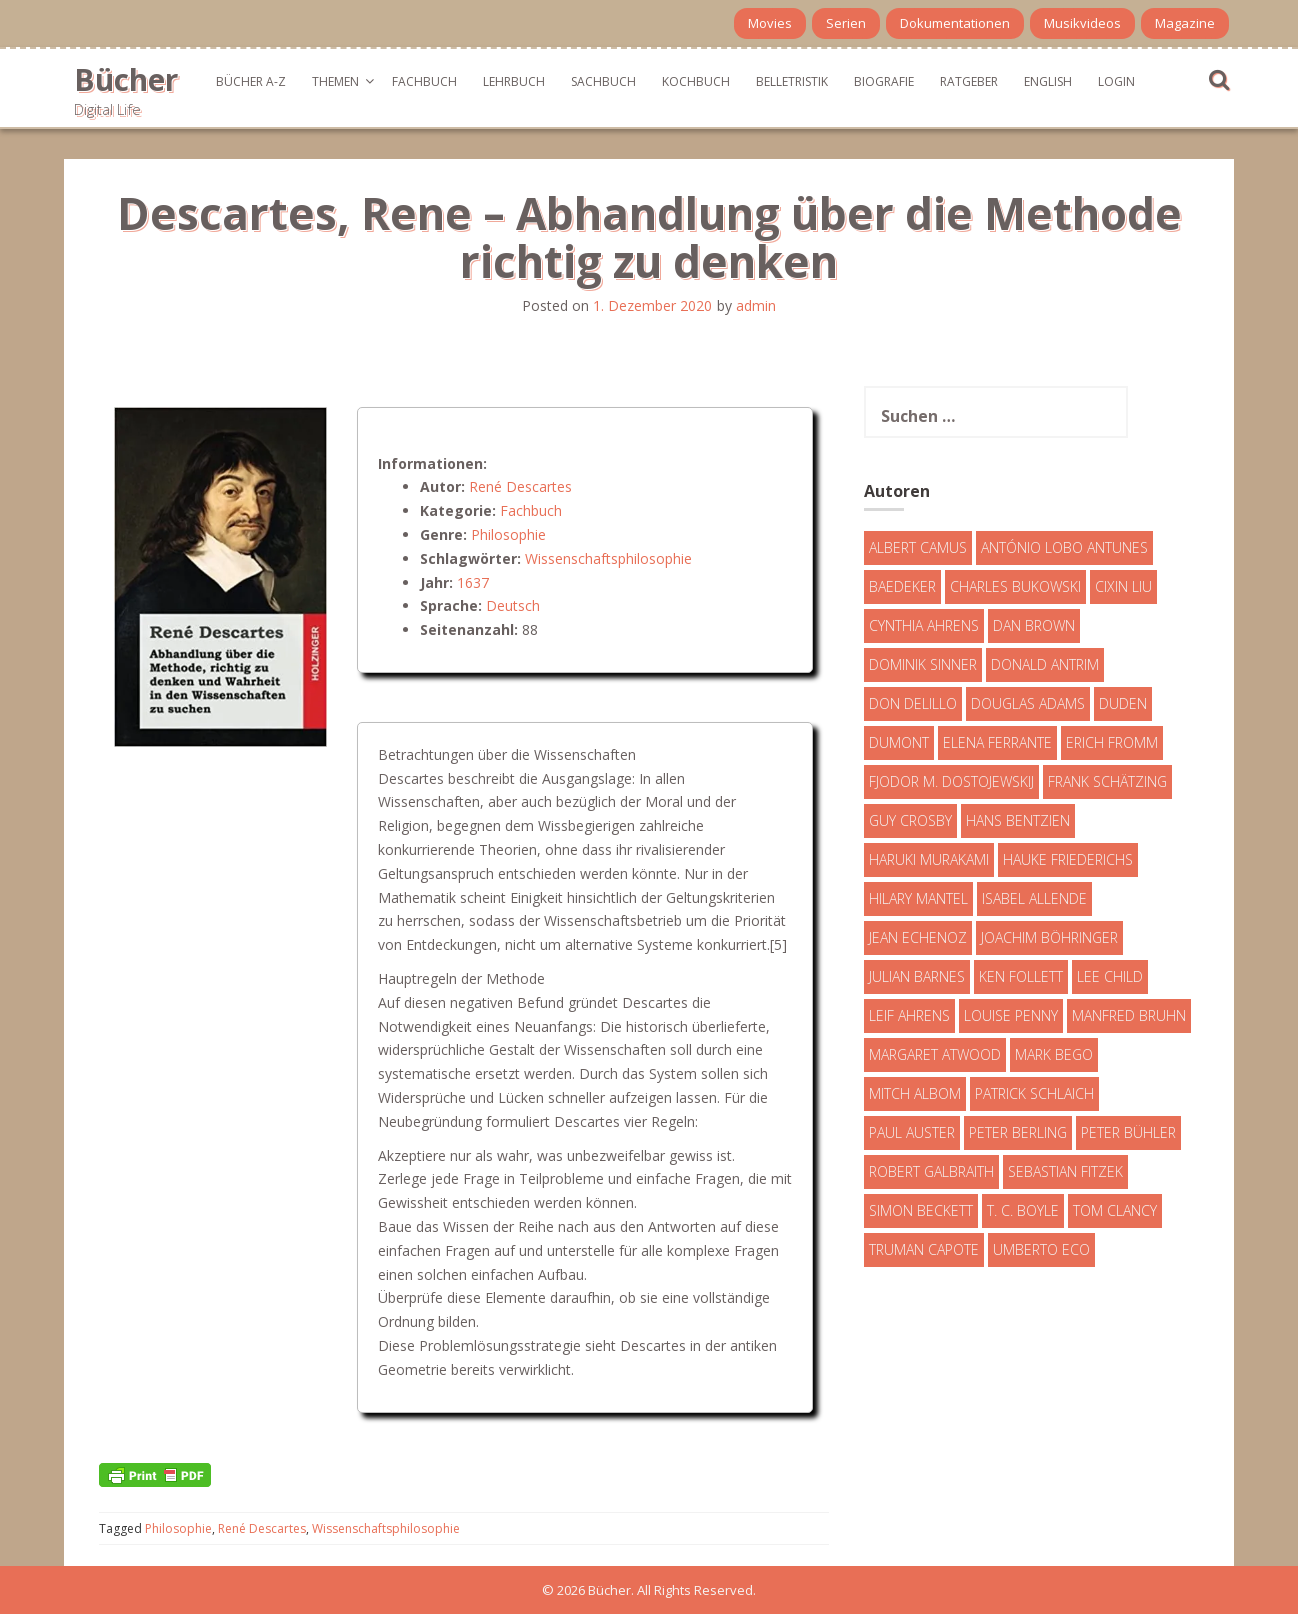  Describe the element at coordinates (1123, 703) in the screenshot. I see `Duden [Duden (6 Einträge)]` at that location.